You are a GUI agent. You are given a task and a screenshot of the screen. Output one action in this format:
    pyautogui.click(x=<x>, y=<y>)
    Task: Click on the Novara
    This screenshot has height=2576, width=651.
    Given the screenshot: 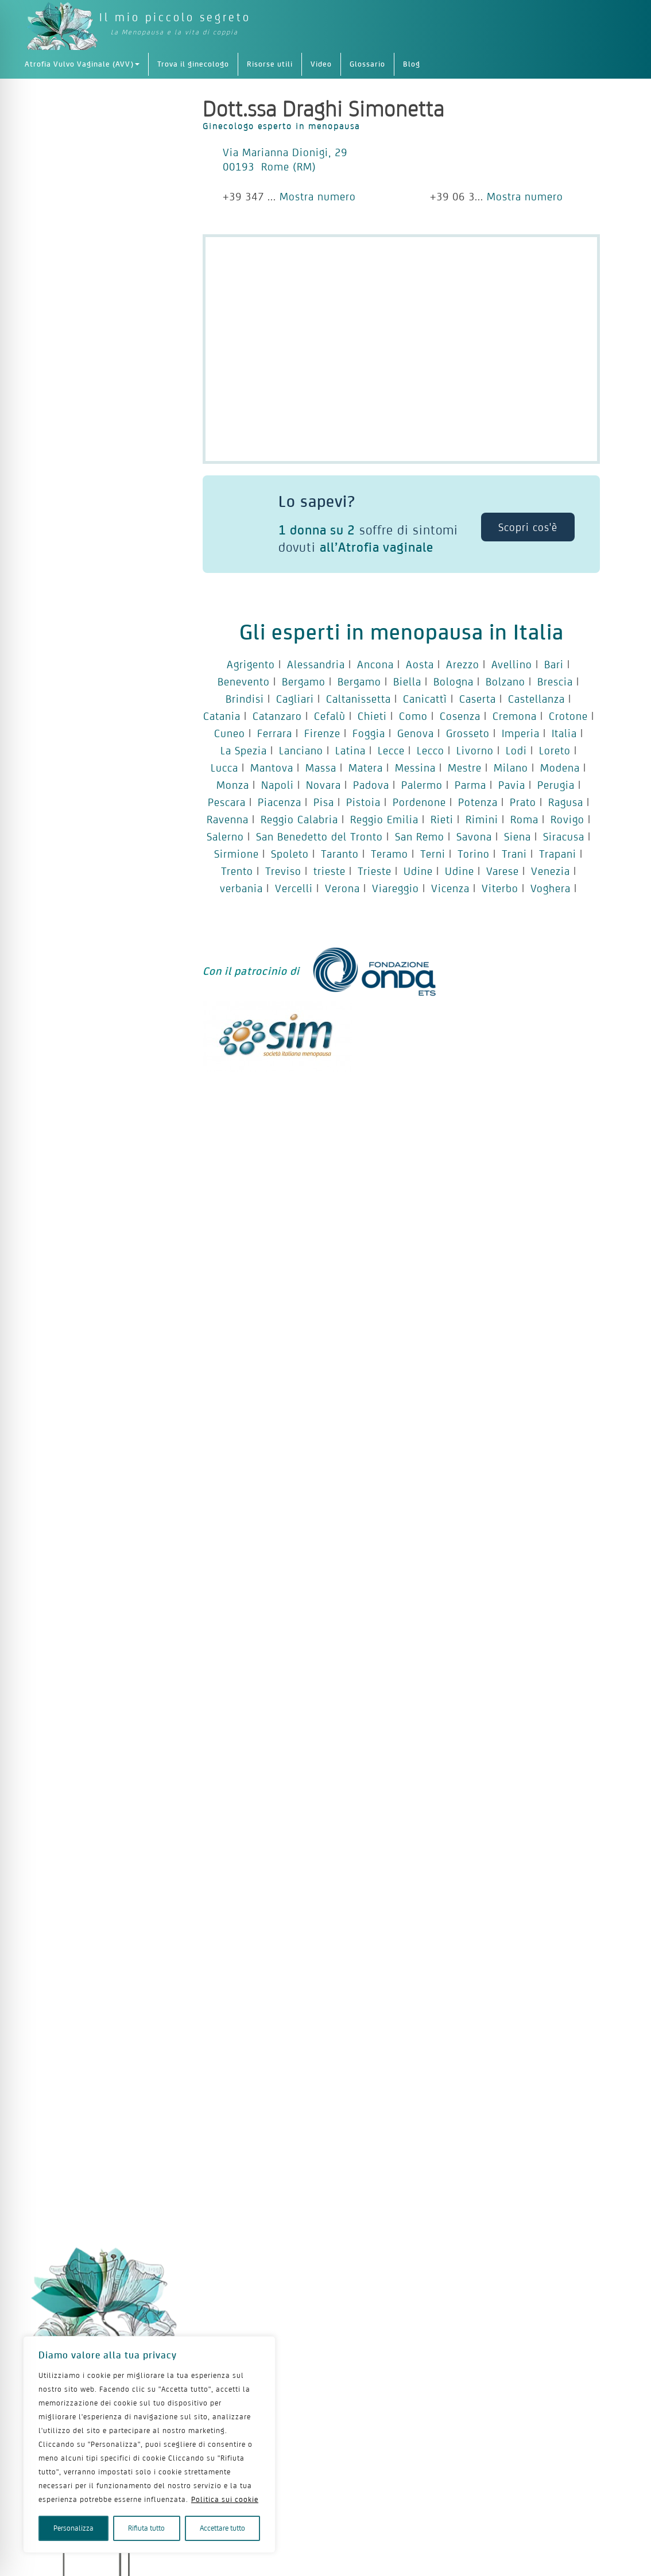 What is the action you would take?
    pyautogui.click(x=323, y=784)
    